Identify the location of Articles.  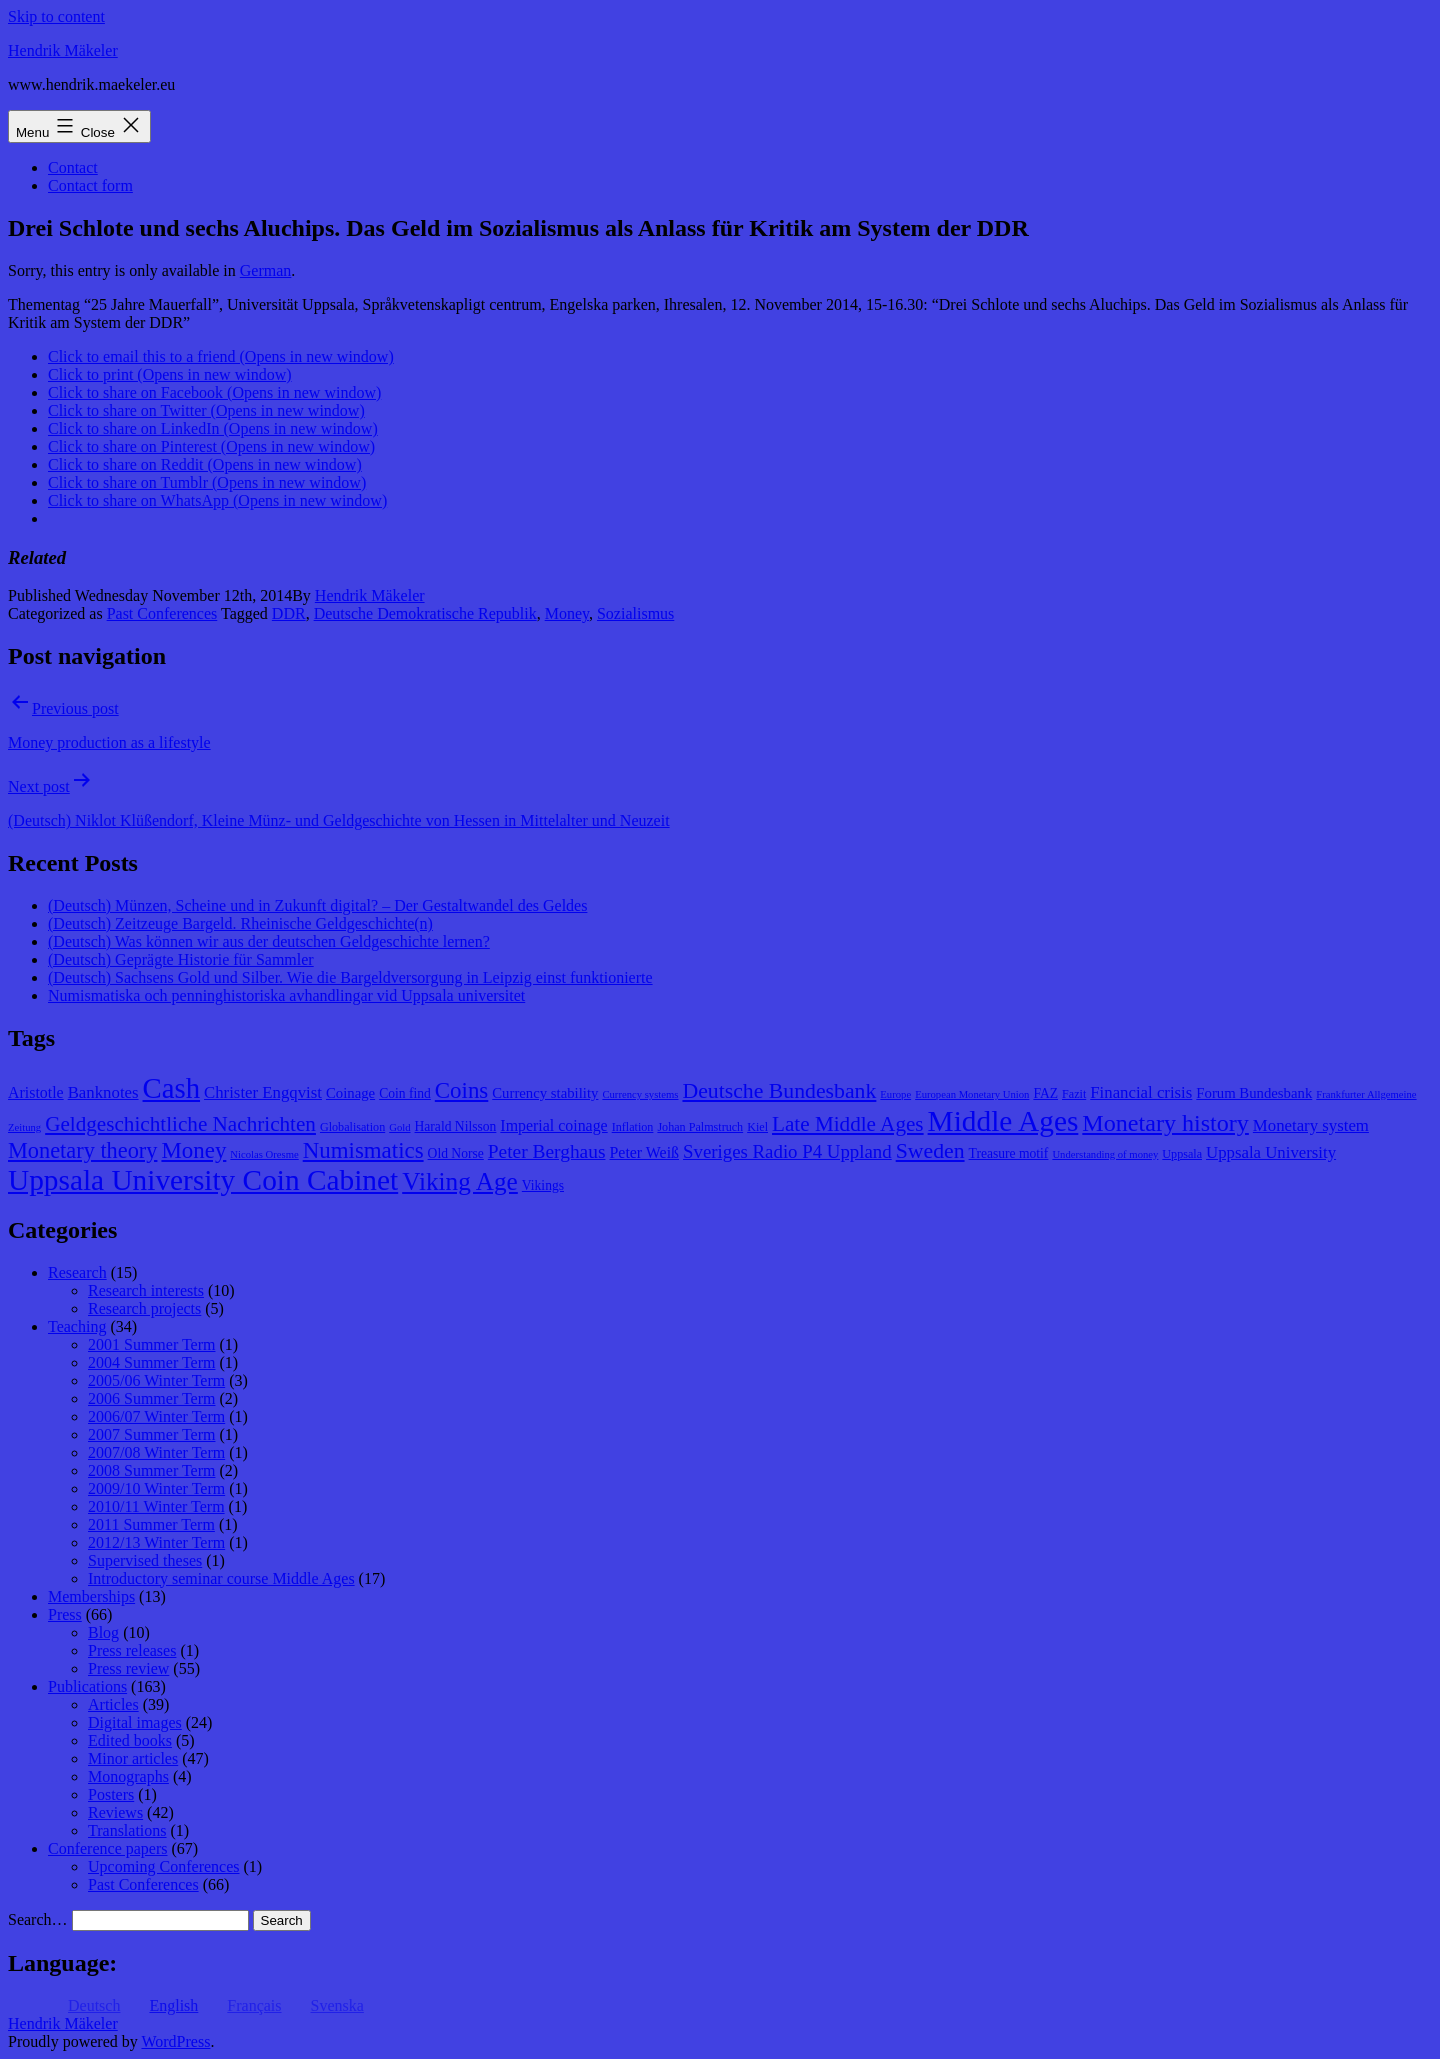
(113, 1704).